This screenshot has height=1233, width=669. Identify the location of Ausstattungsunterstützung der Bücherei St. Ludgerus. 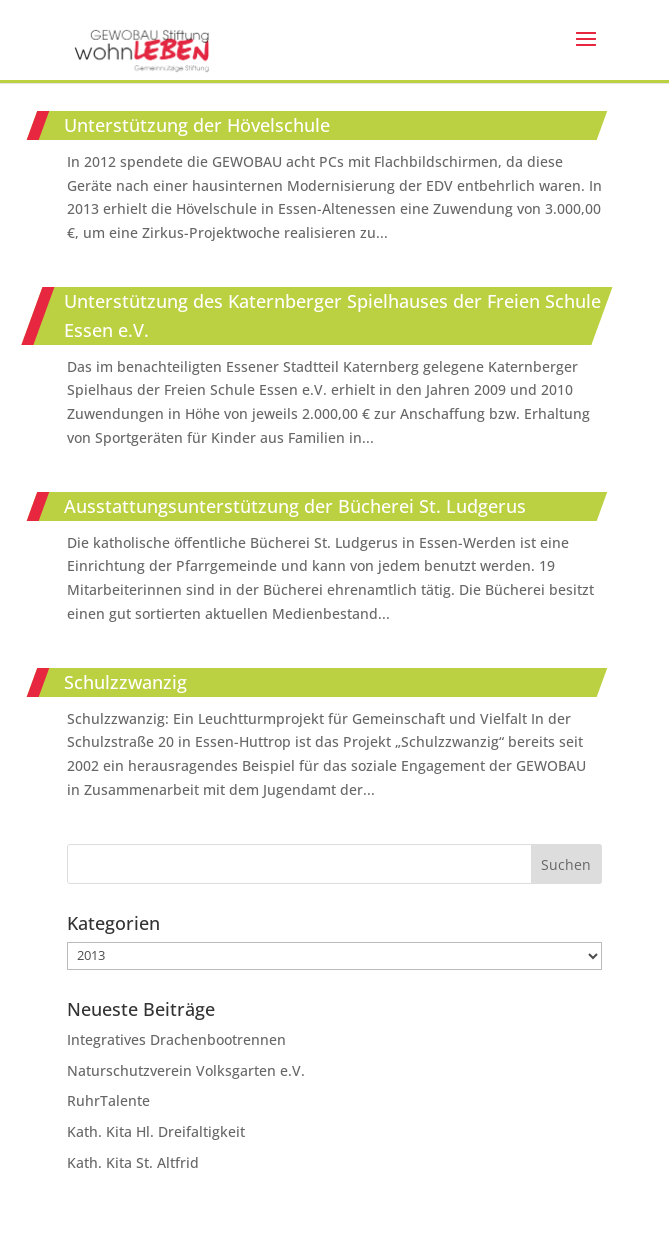
(295, 506).